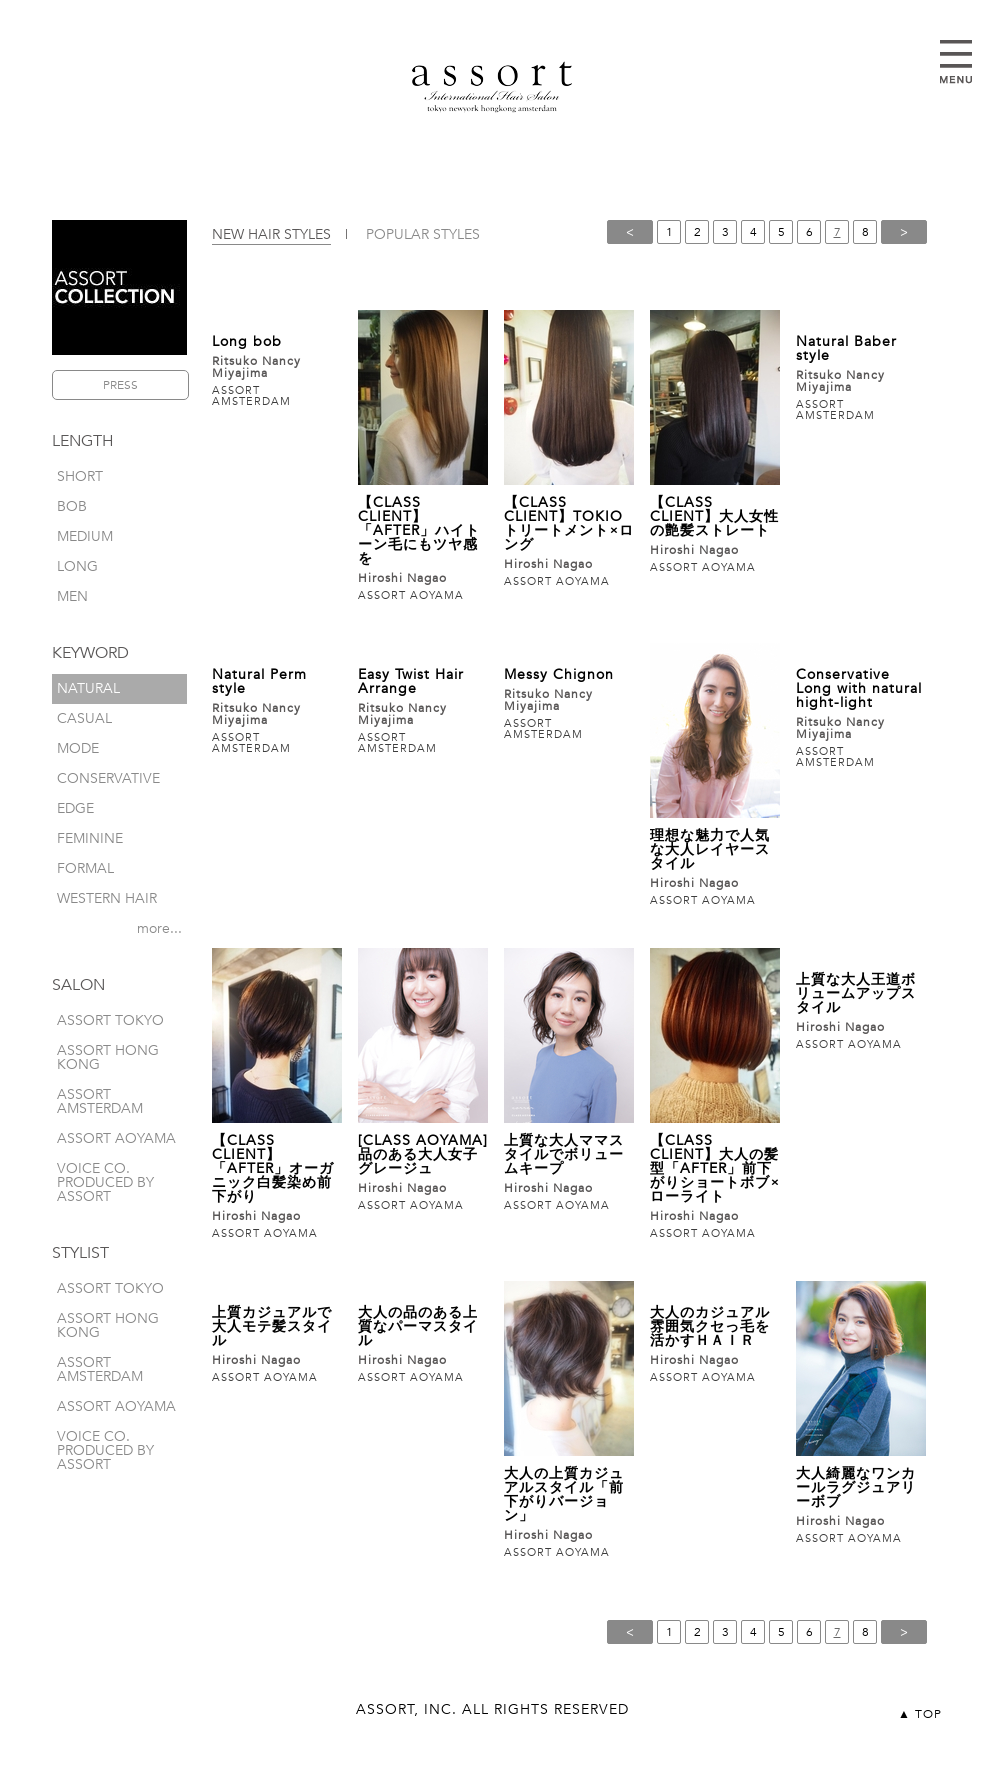  What do you see at coordinates (411, 681) in the screenshot?
I see `Easy Twist Hair Arrange` at bounding box center [411, 681].